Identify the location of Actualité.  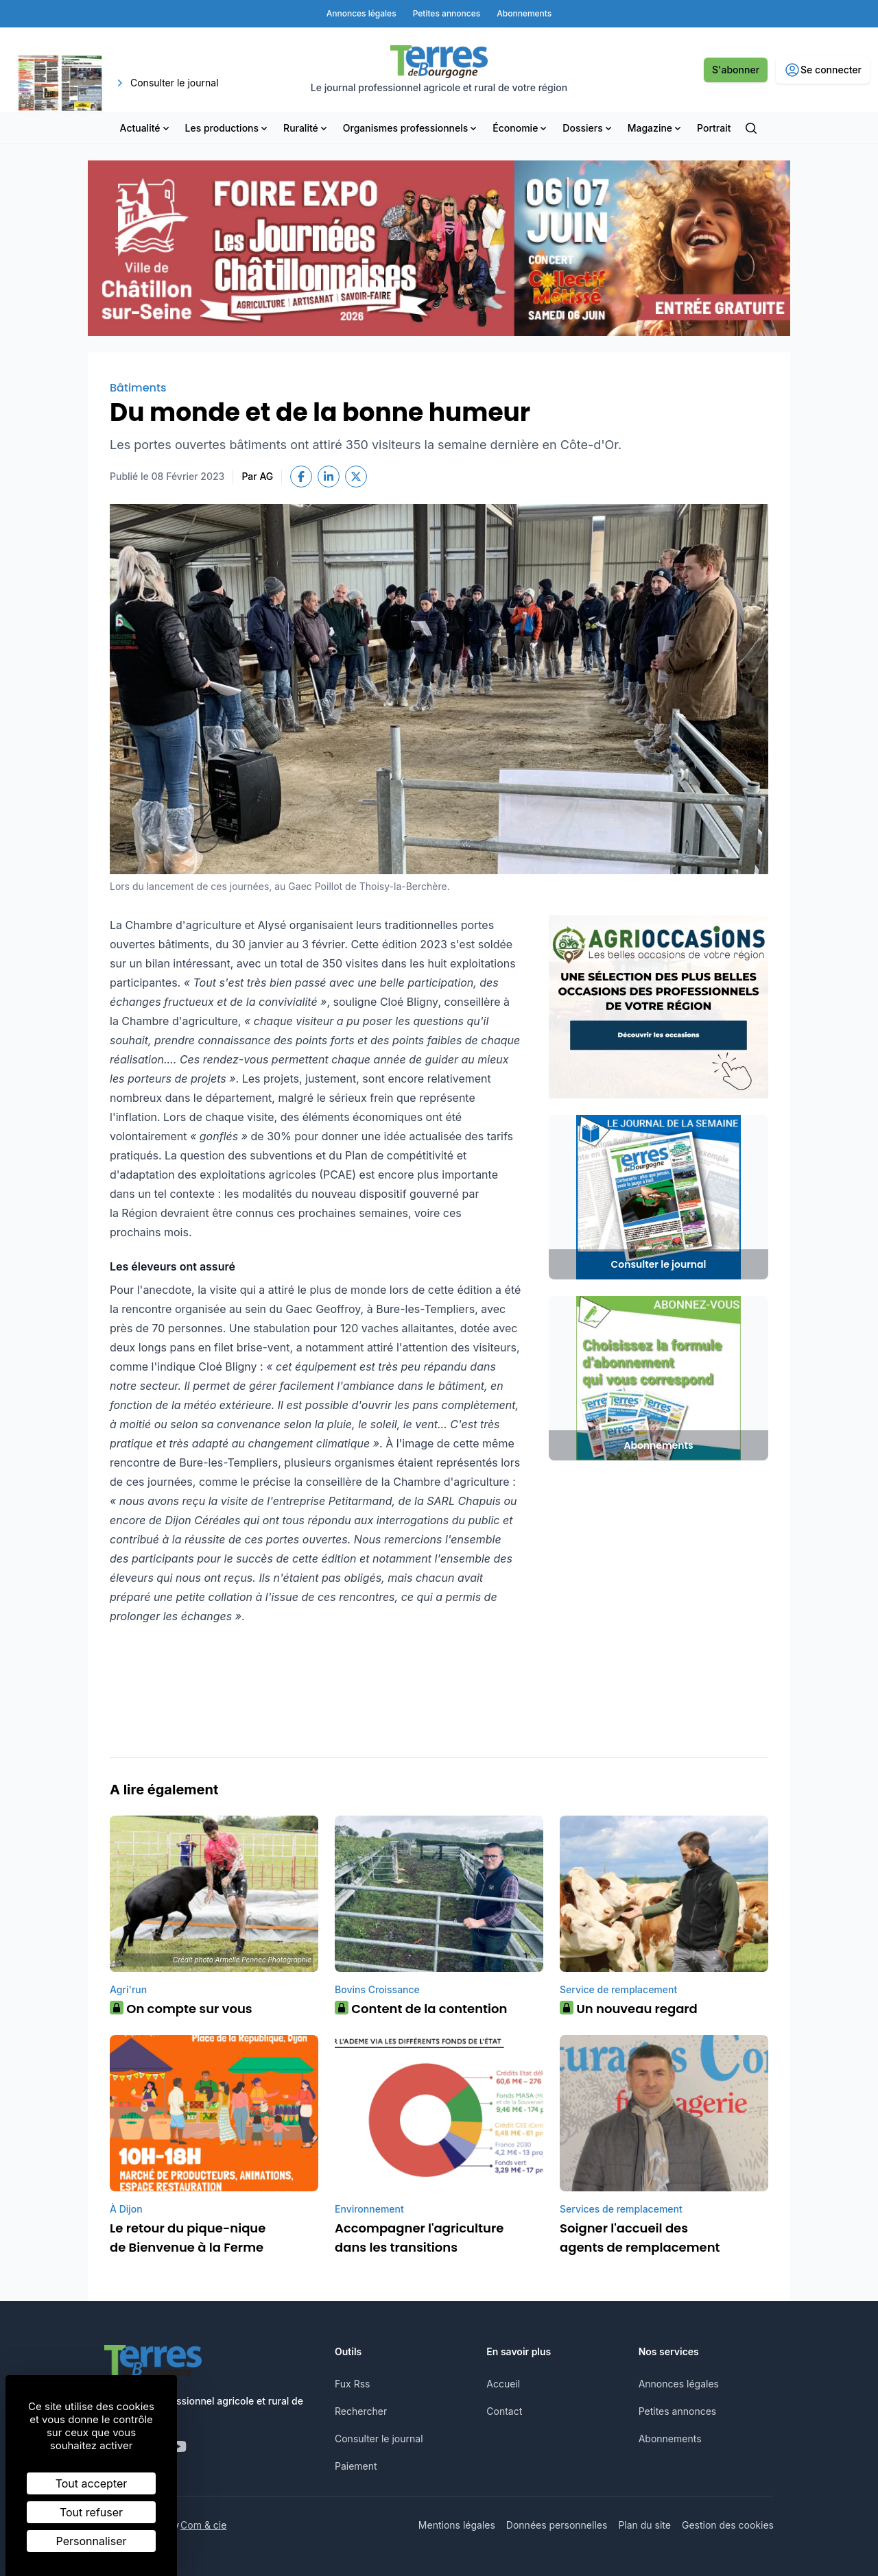
(145, 128).